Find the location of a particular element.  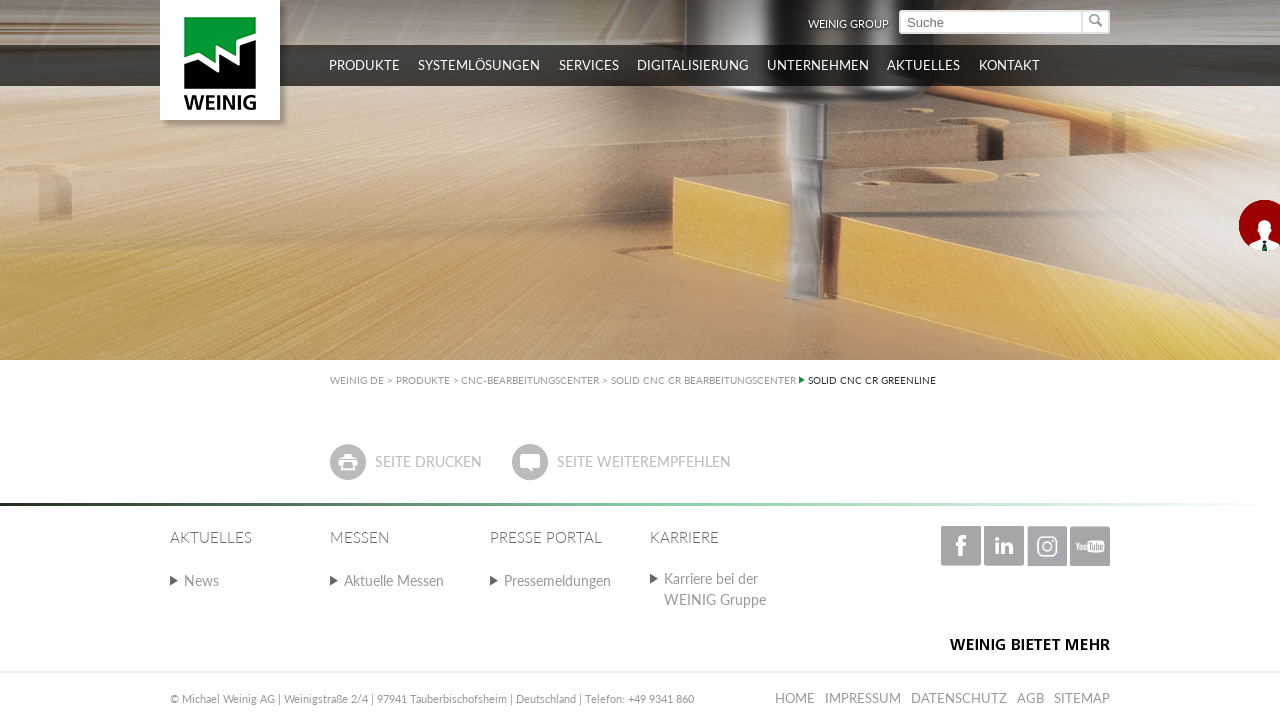

CNC-BEARBEITUNGSCENTER is located at coordinates (530, 380).